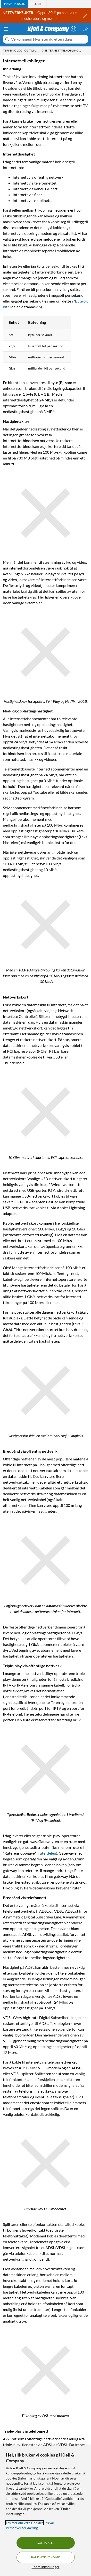  I want to click on [Velkommen! Hva leter du etter i dag?], so click(48, 39).